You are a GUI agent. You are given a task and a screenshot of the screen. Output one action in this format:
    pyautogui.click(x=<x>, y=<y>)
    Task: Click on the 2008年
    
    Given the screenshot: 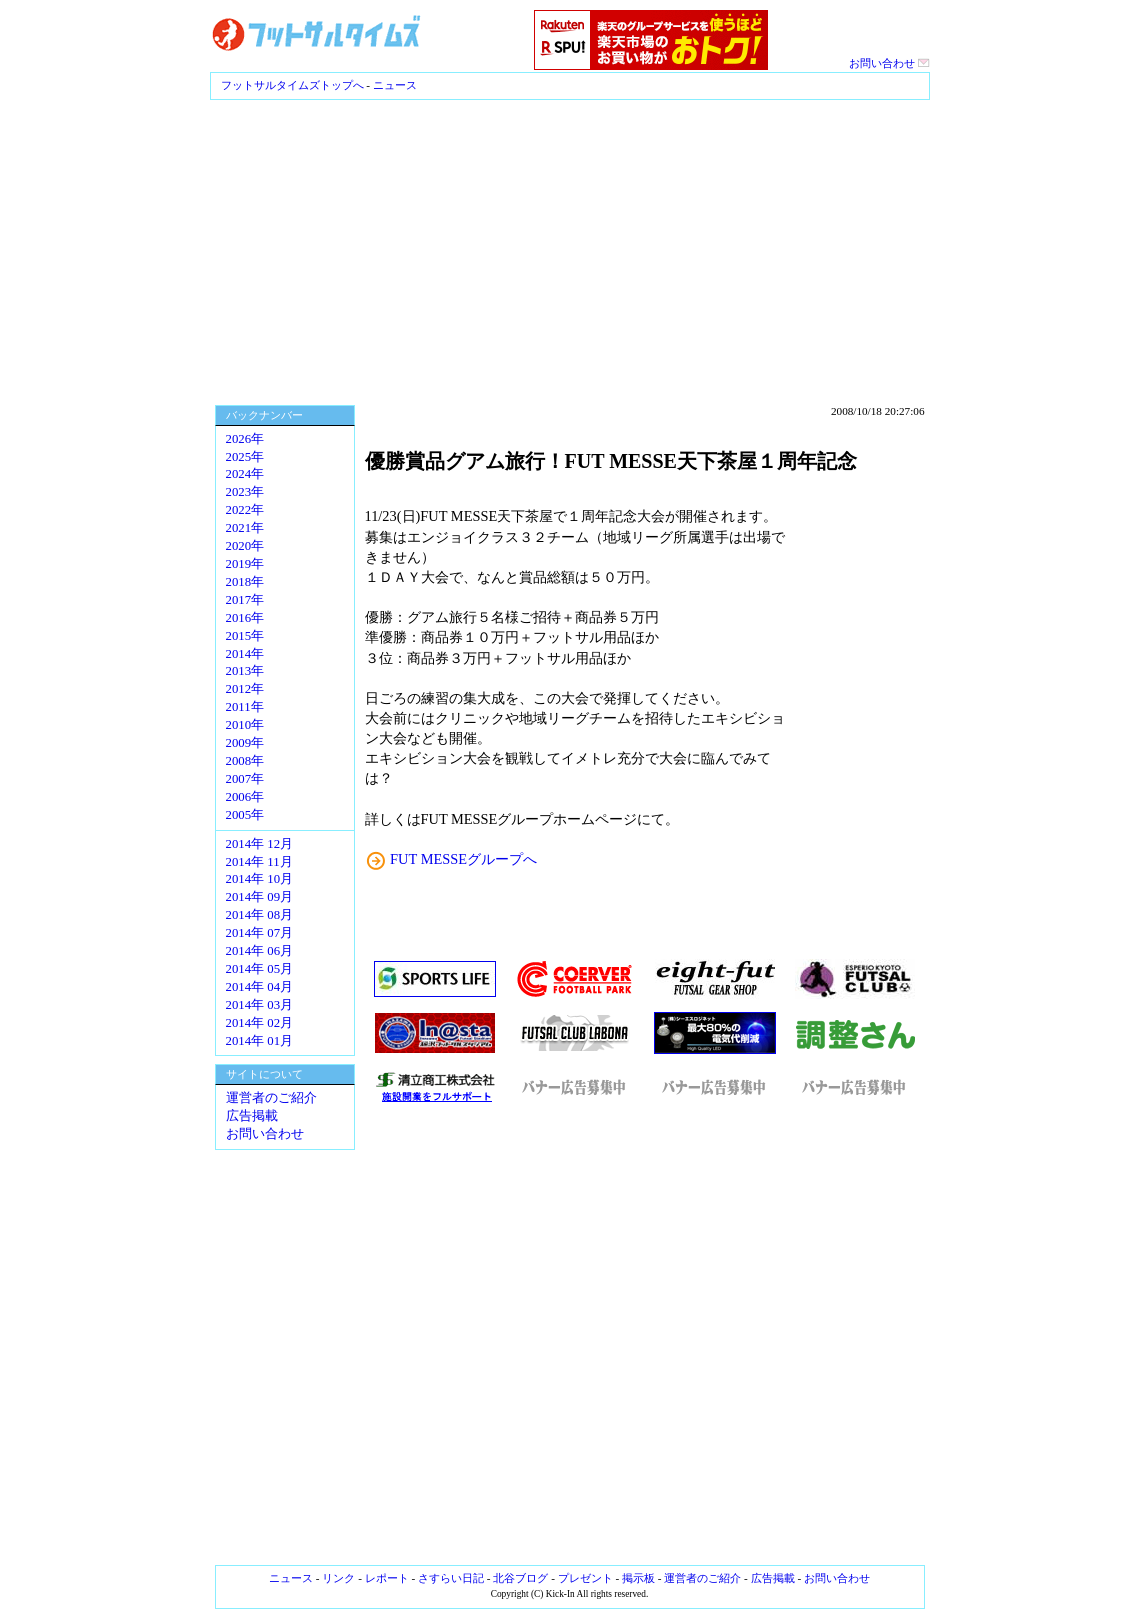 What is the action you would take?
    pyautogui.click(x=245, y=761)
    